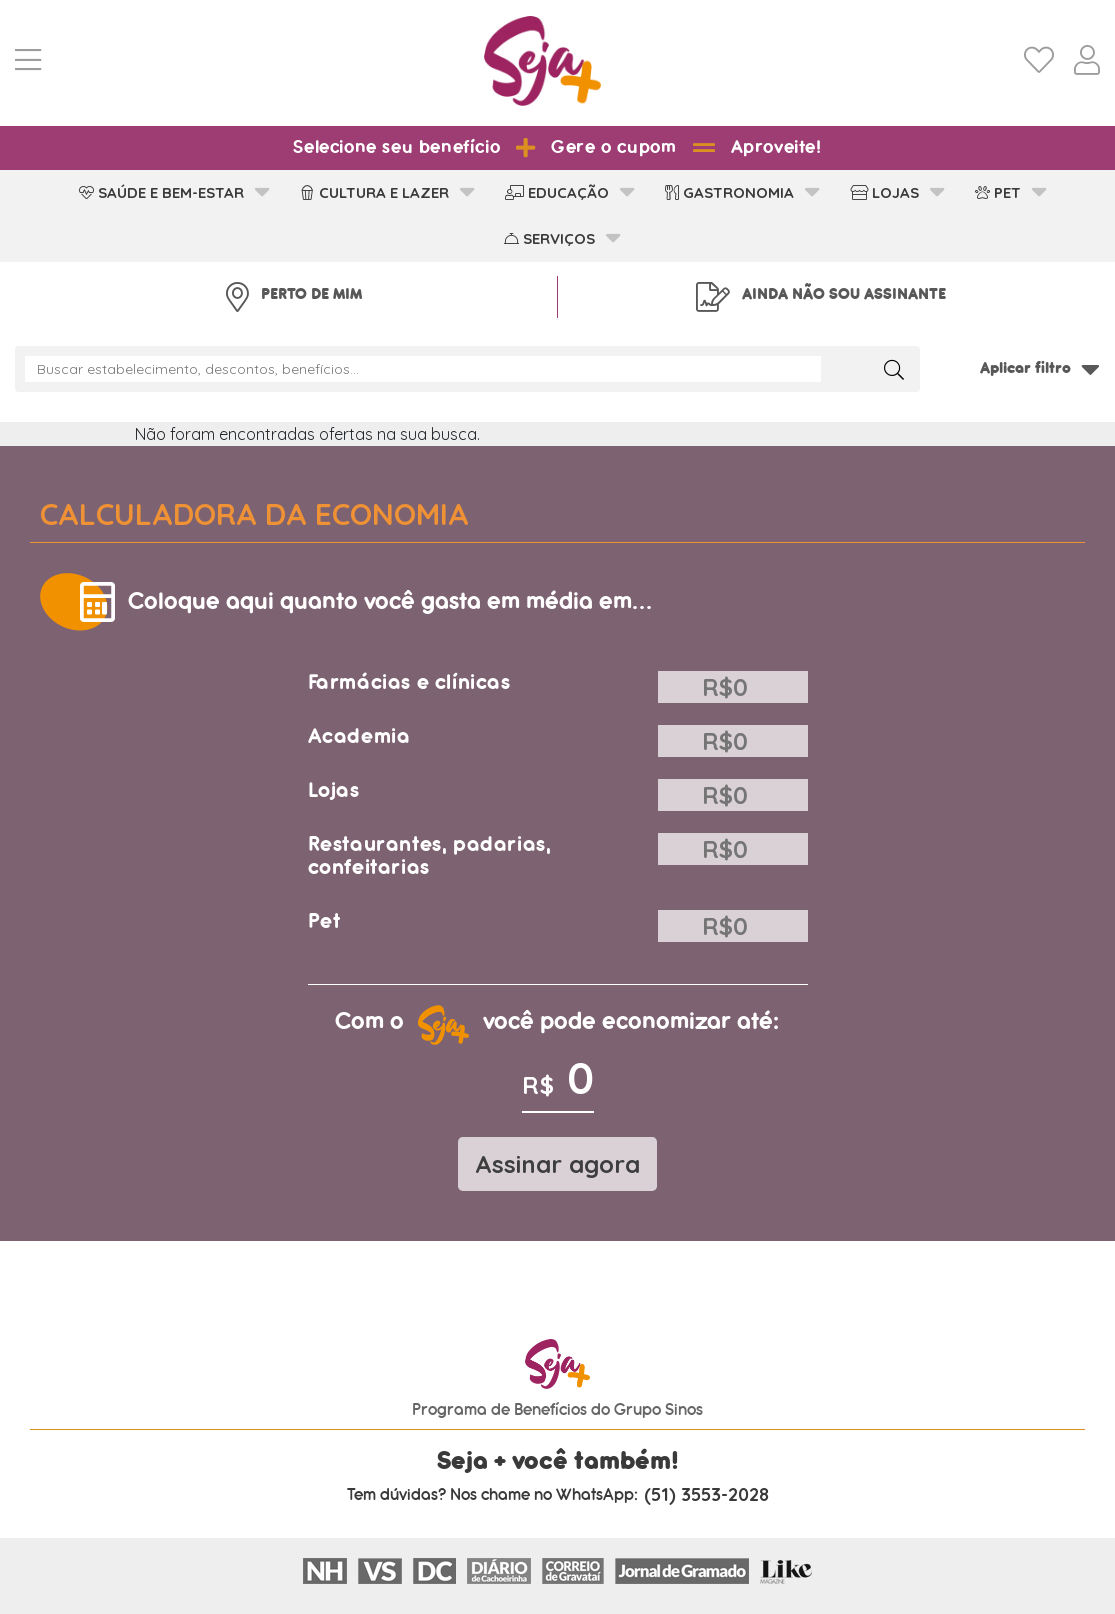  I want to click on Restaurantes, padarias, confeitarias, so click(430, 856).